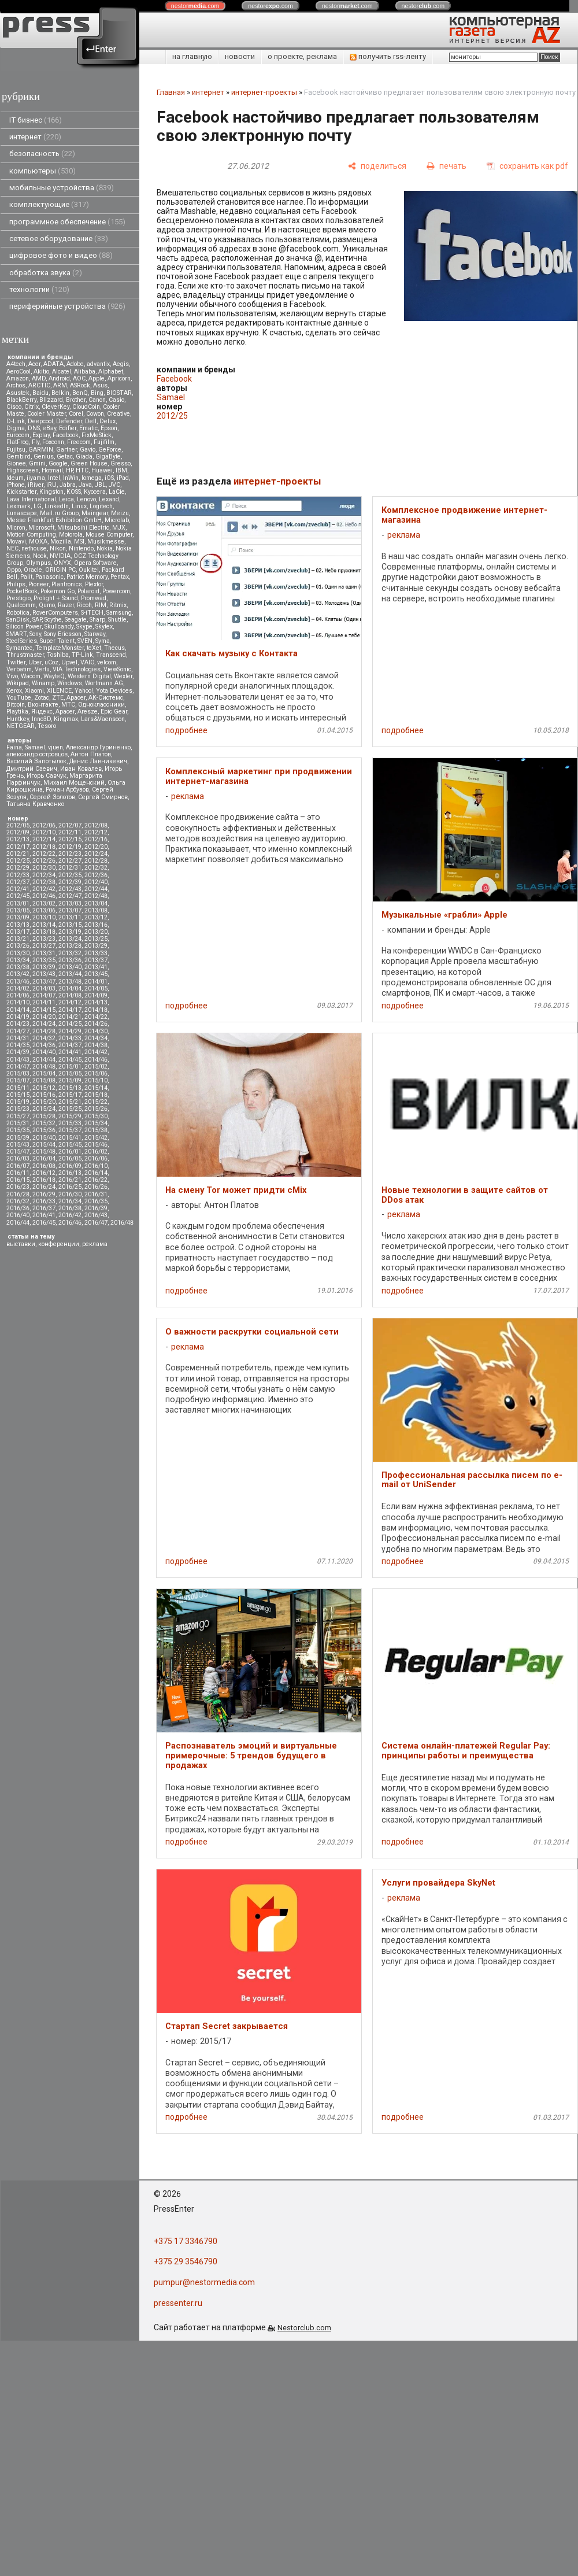 Image resolution: width=578 pixels, height=2576 pixels. I want to click on 2013/43, so click(43, 974).